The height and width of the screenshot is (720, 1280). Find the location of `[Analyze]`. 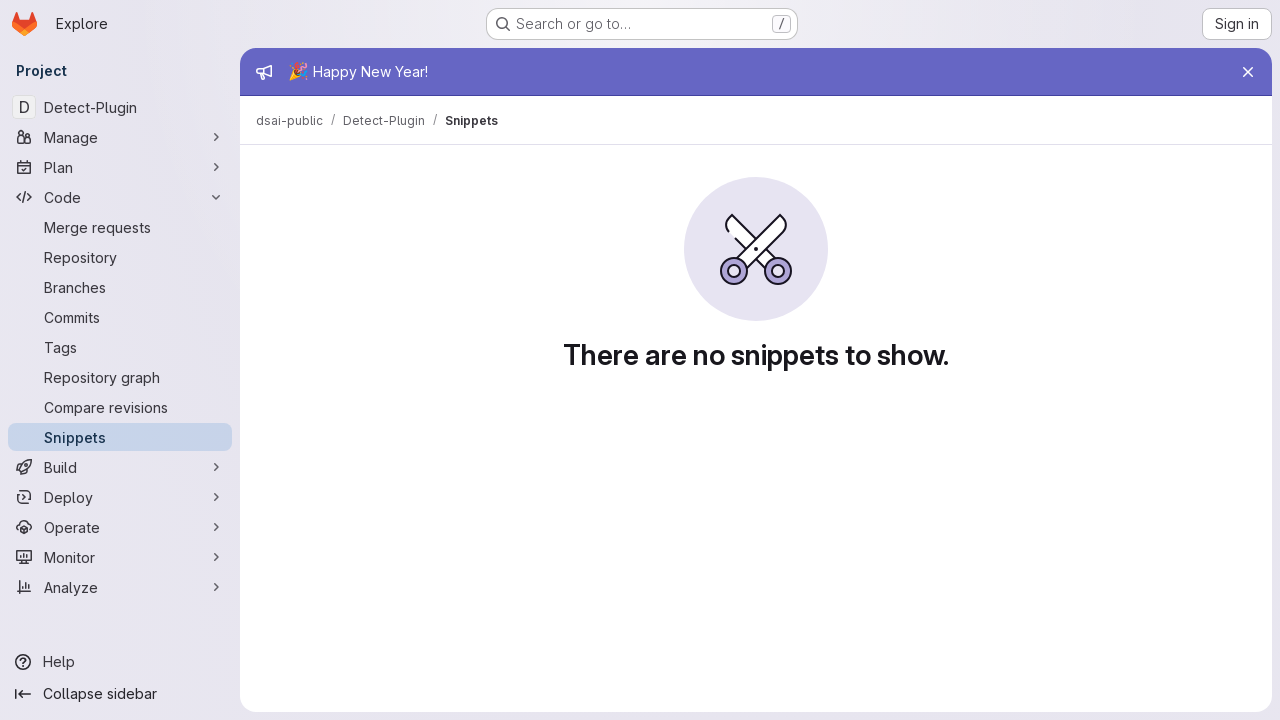

[Analyze] is located at coordinates (120, 587).